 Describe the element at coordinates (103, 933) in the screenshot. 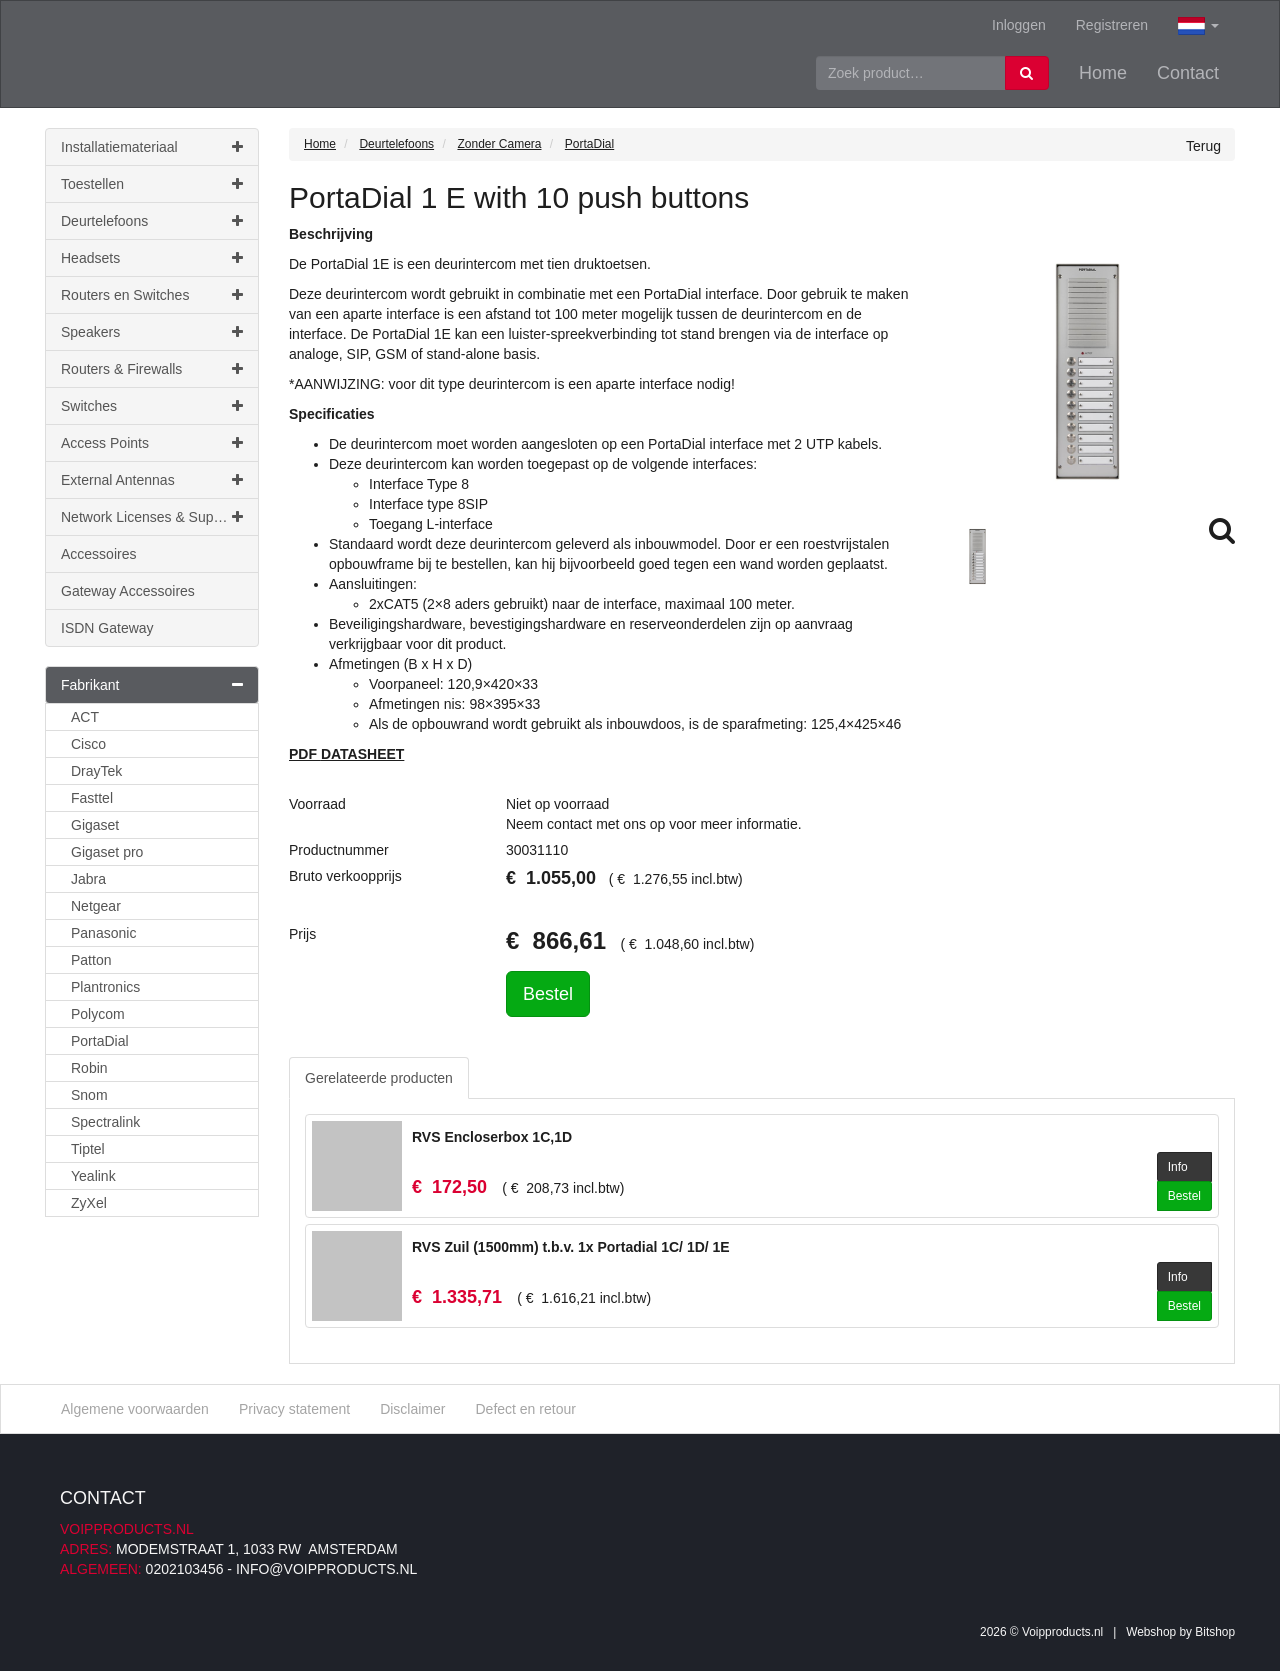

I see `Panasonic` at that location.